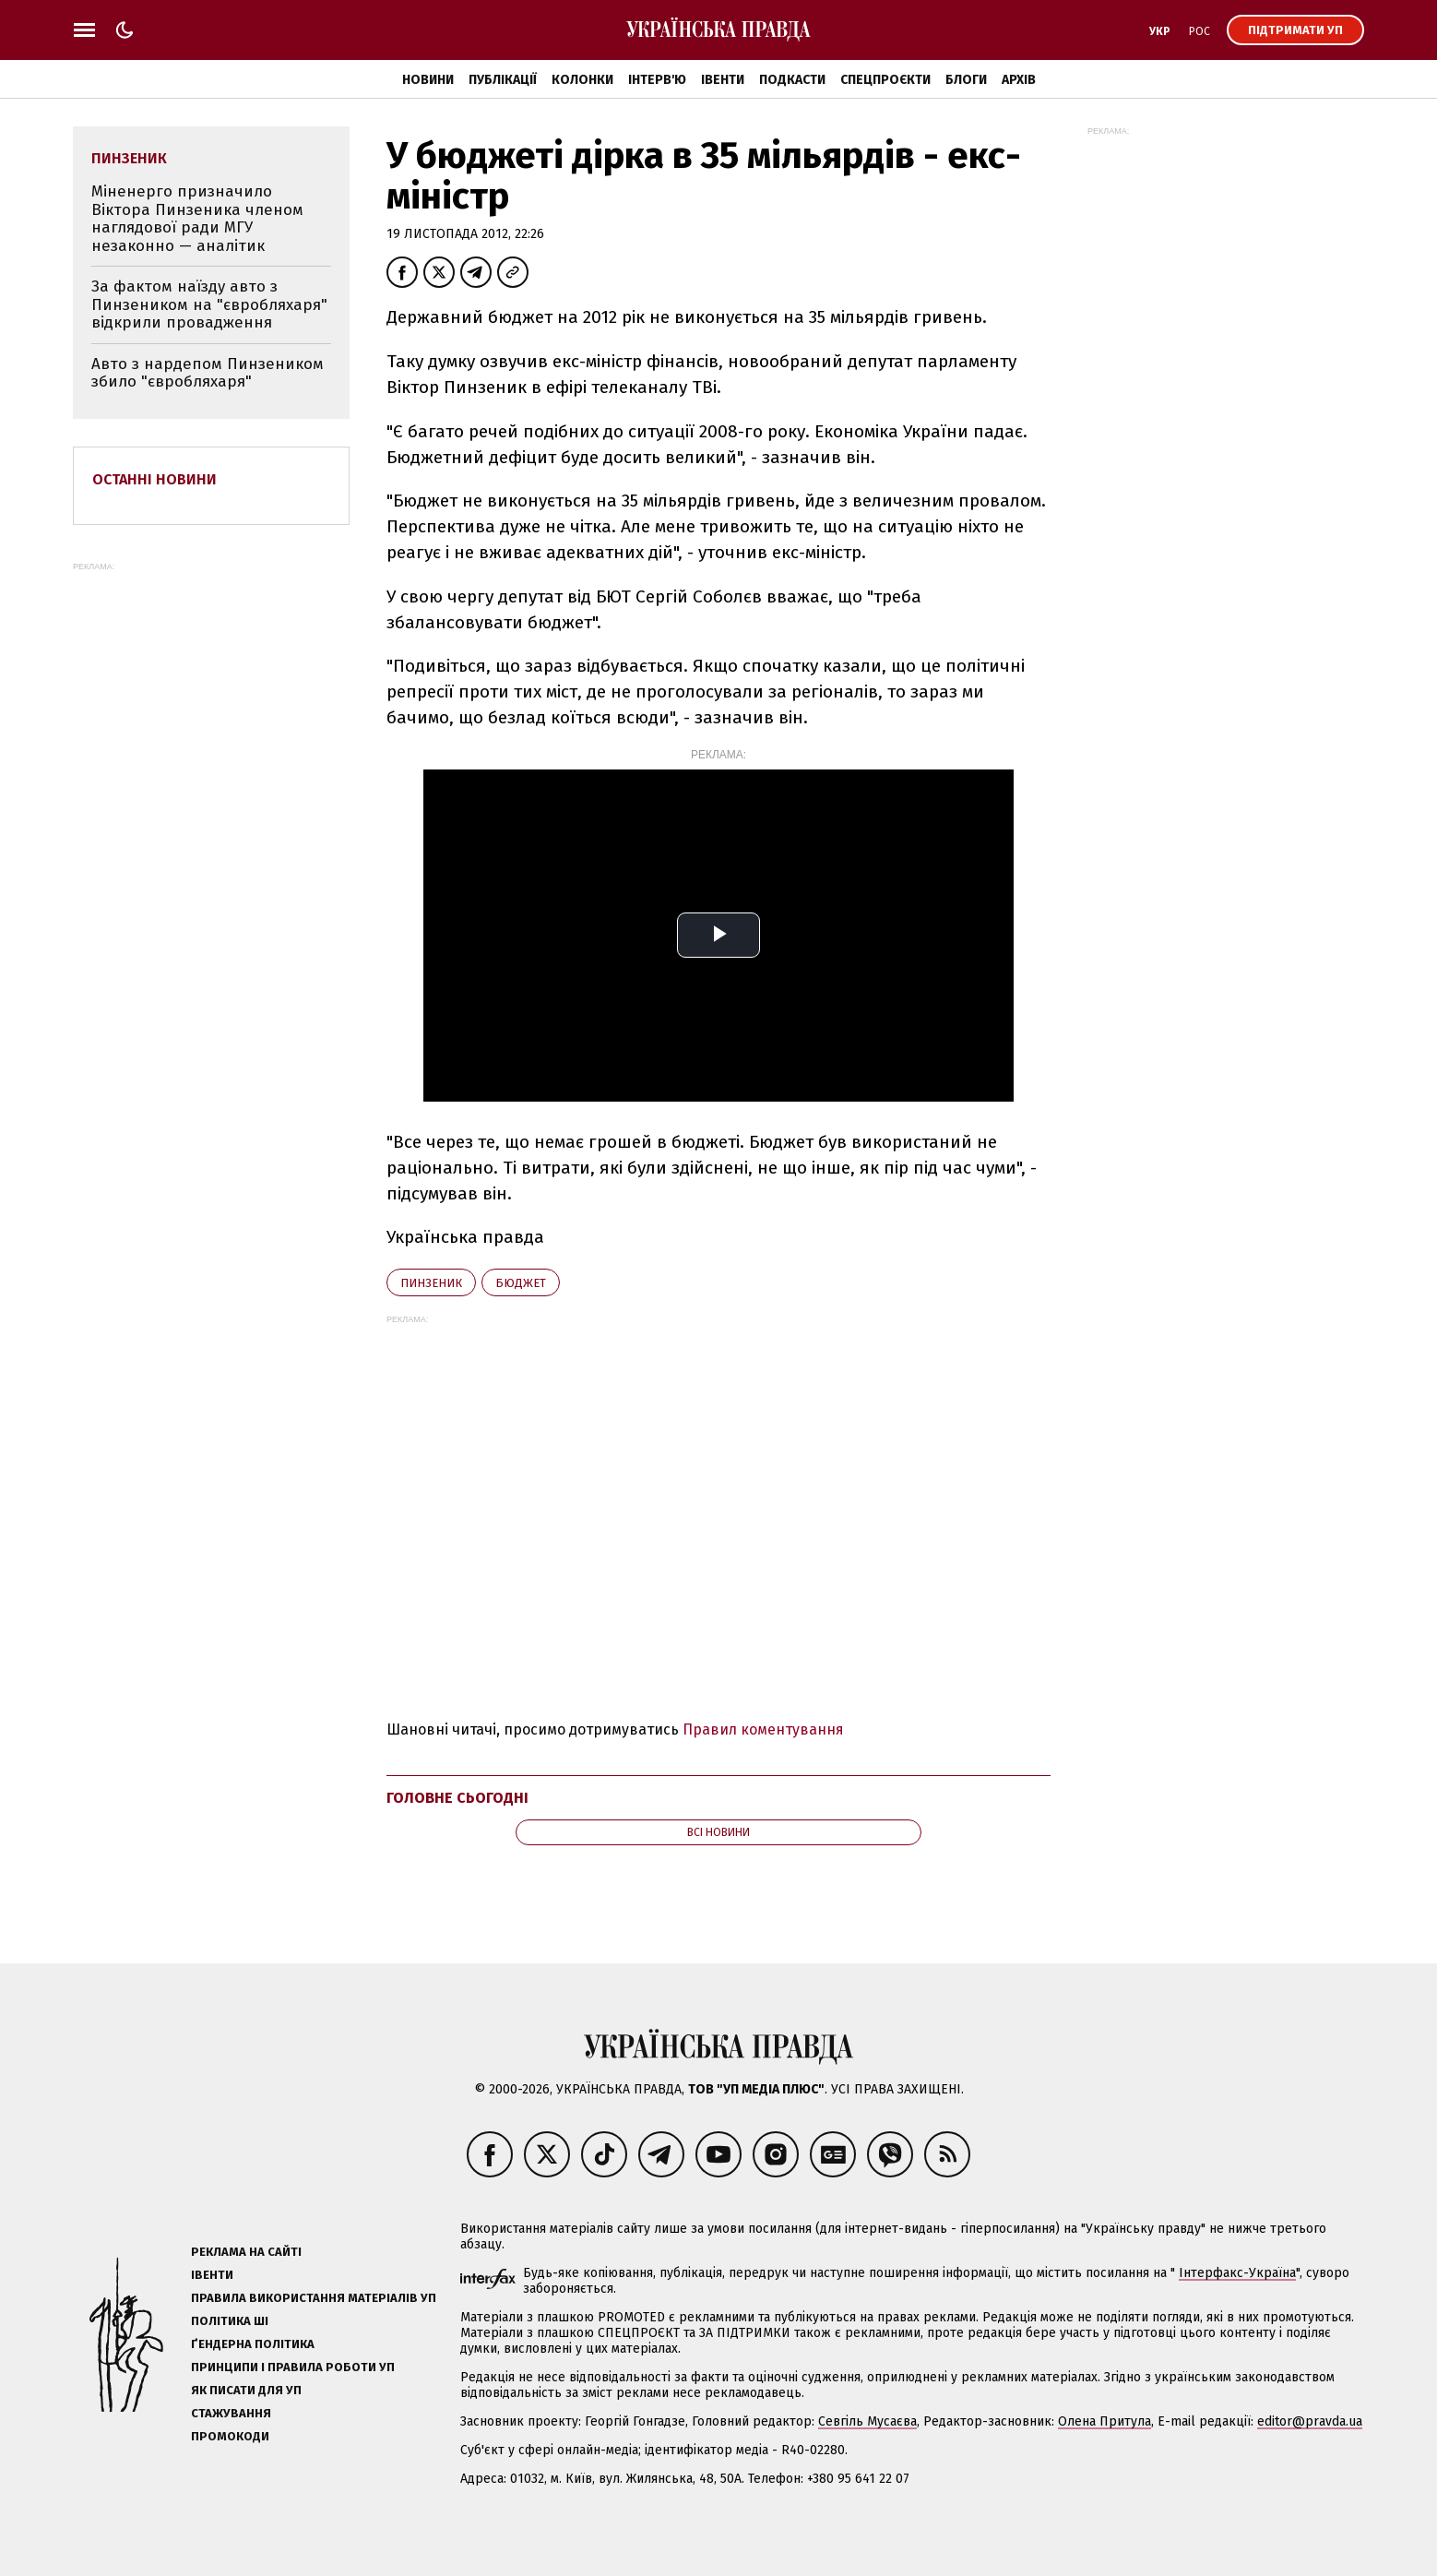 The width and height of the screenshot is (1437, 2576). What do you see at coordinates (792, 80) in the screenshot?
I see `Подкасти` at bounding box center [792, 80].